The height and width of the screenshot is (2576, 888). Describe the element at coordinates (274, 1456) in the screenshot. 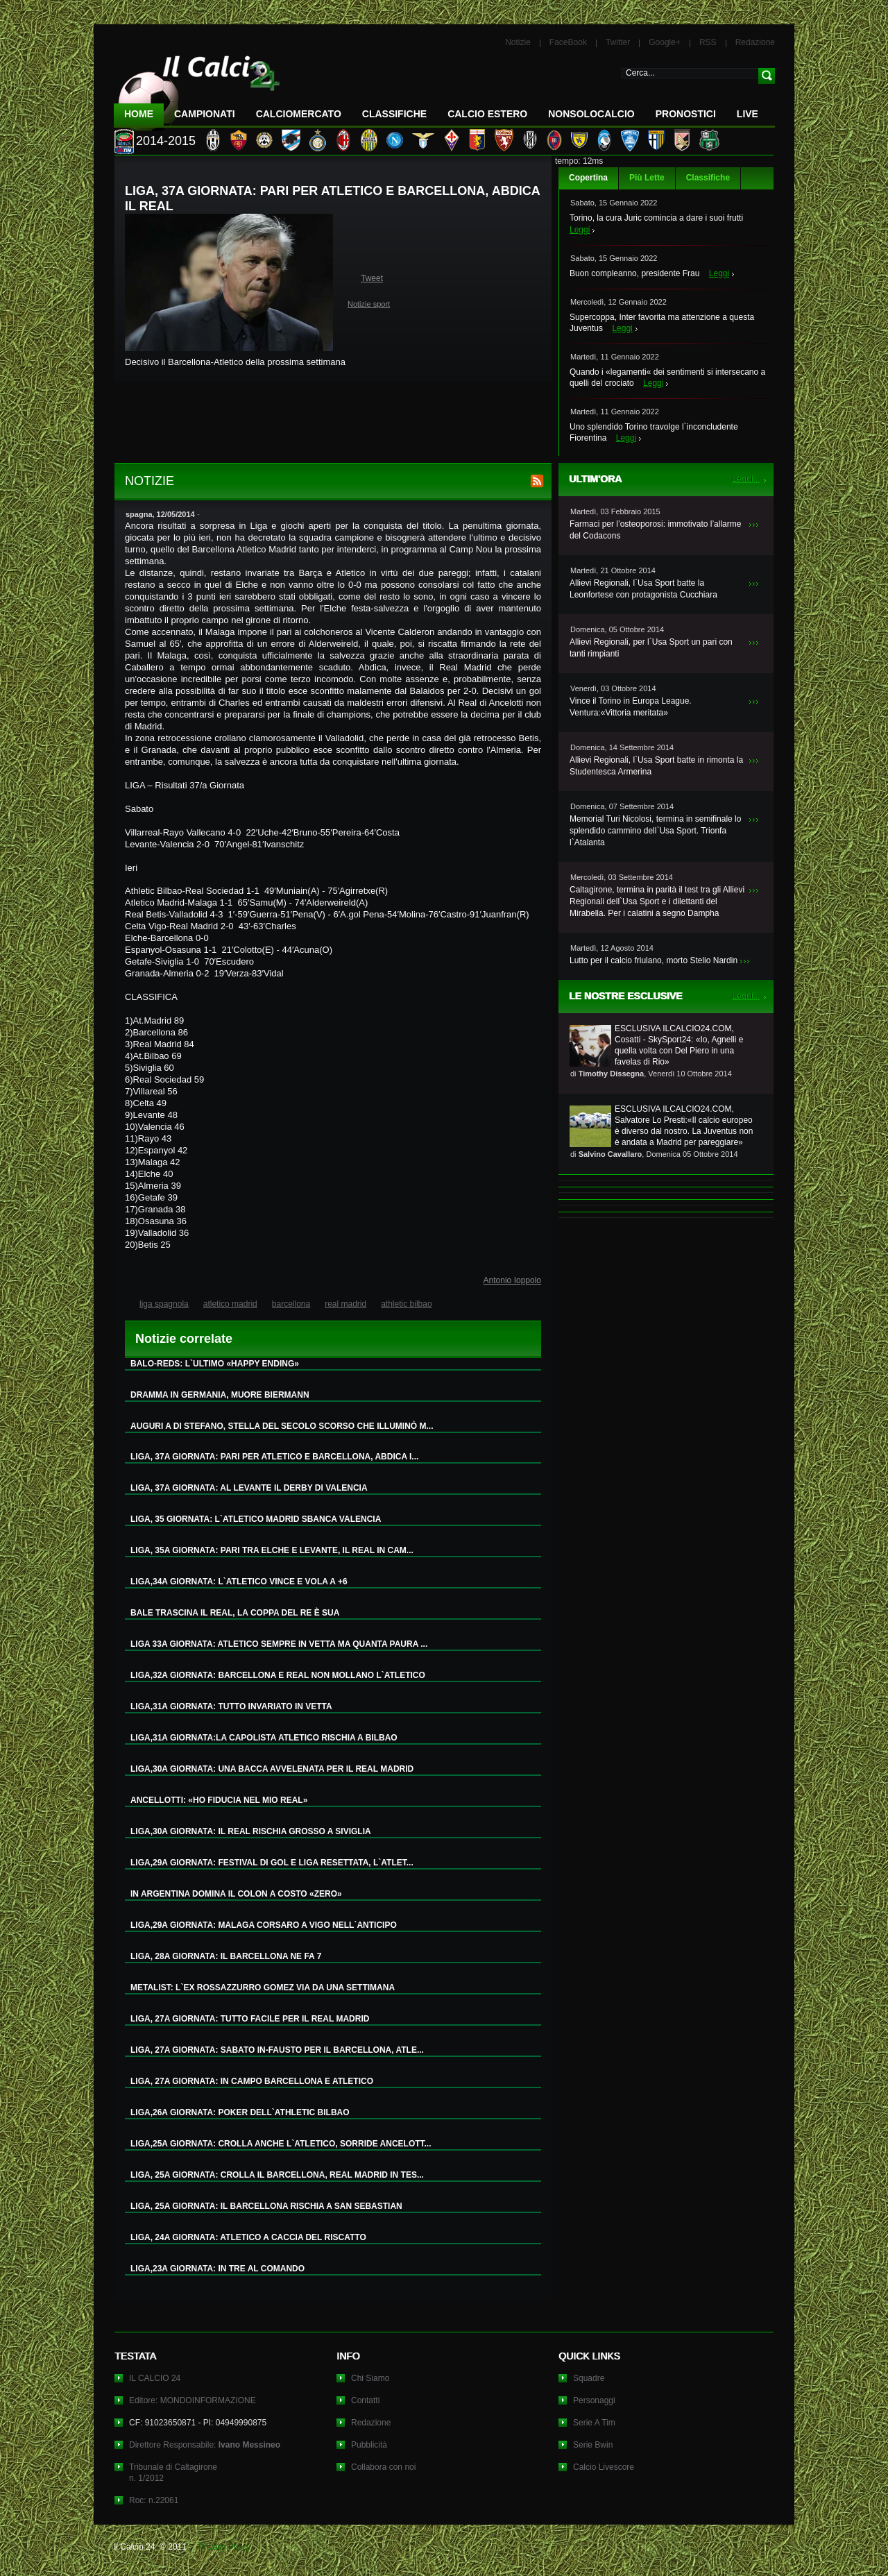

I see `LIGA, 37A GIORNATA: PARI PER ATLETICO E BARCELLONA, ABDICA I...` at that location.